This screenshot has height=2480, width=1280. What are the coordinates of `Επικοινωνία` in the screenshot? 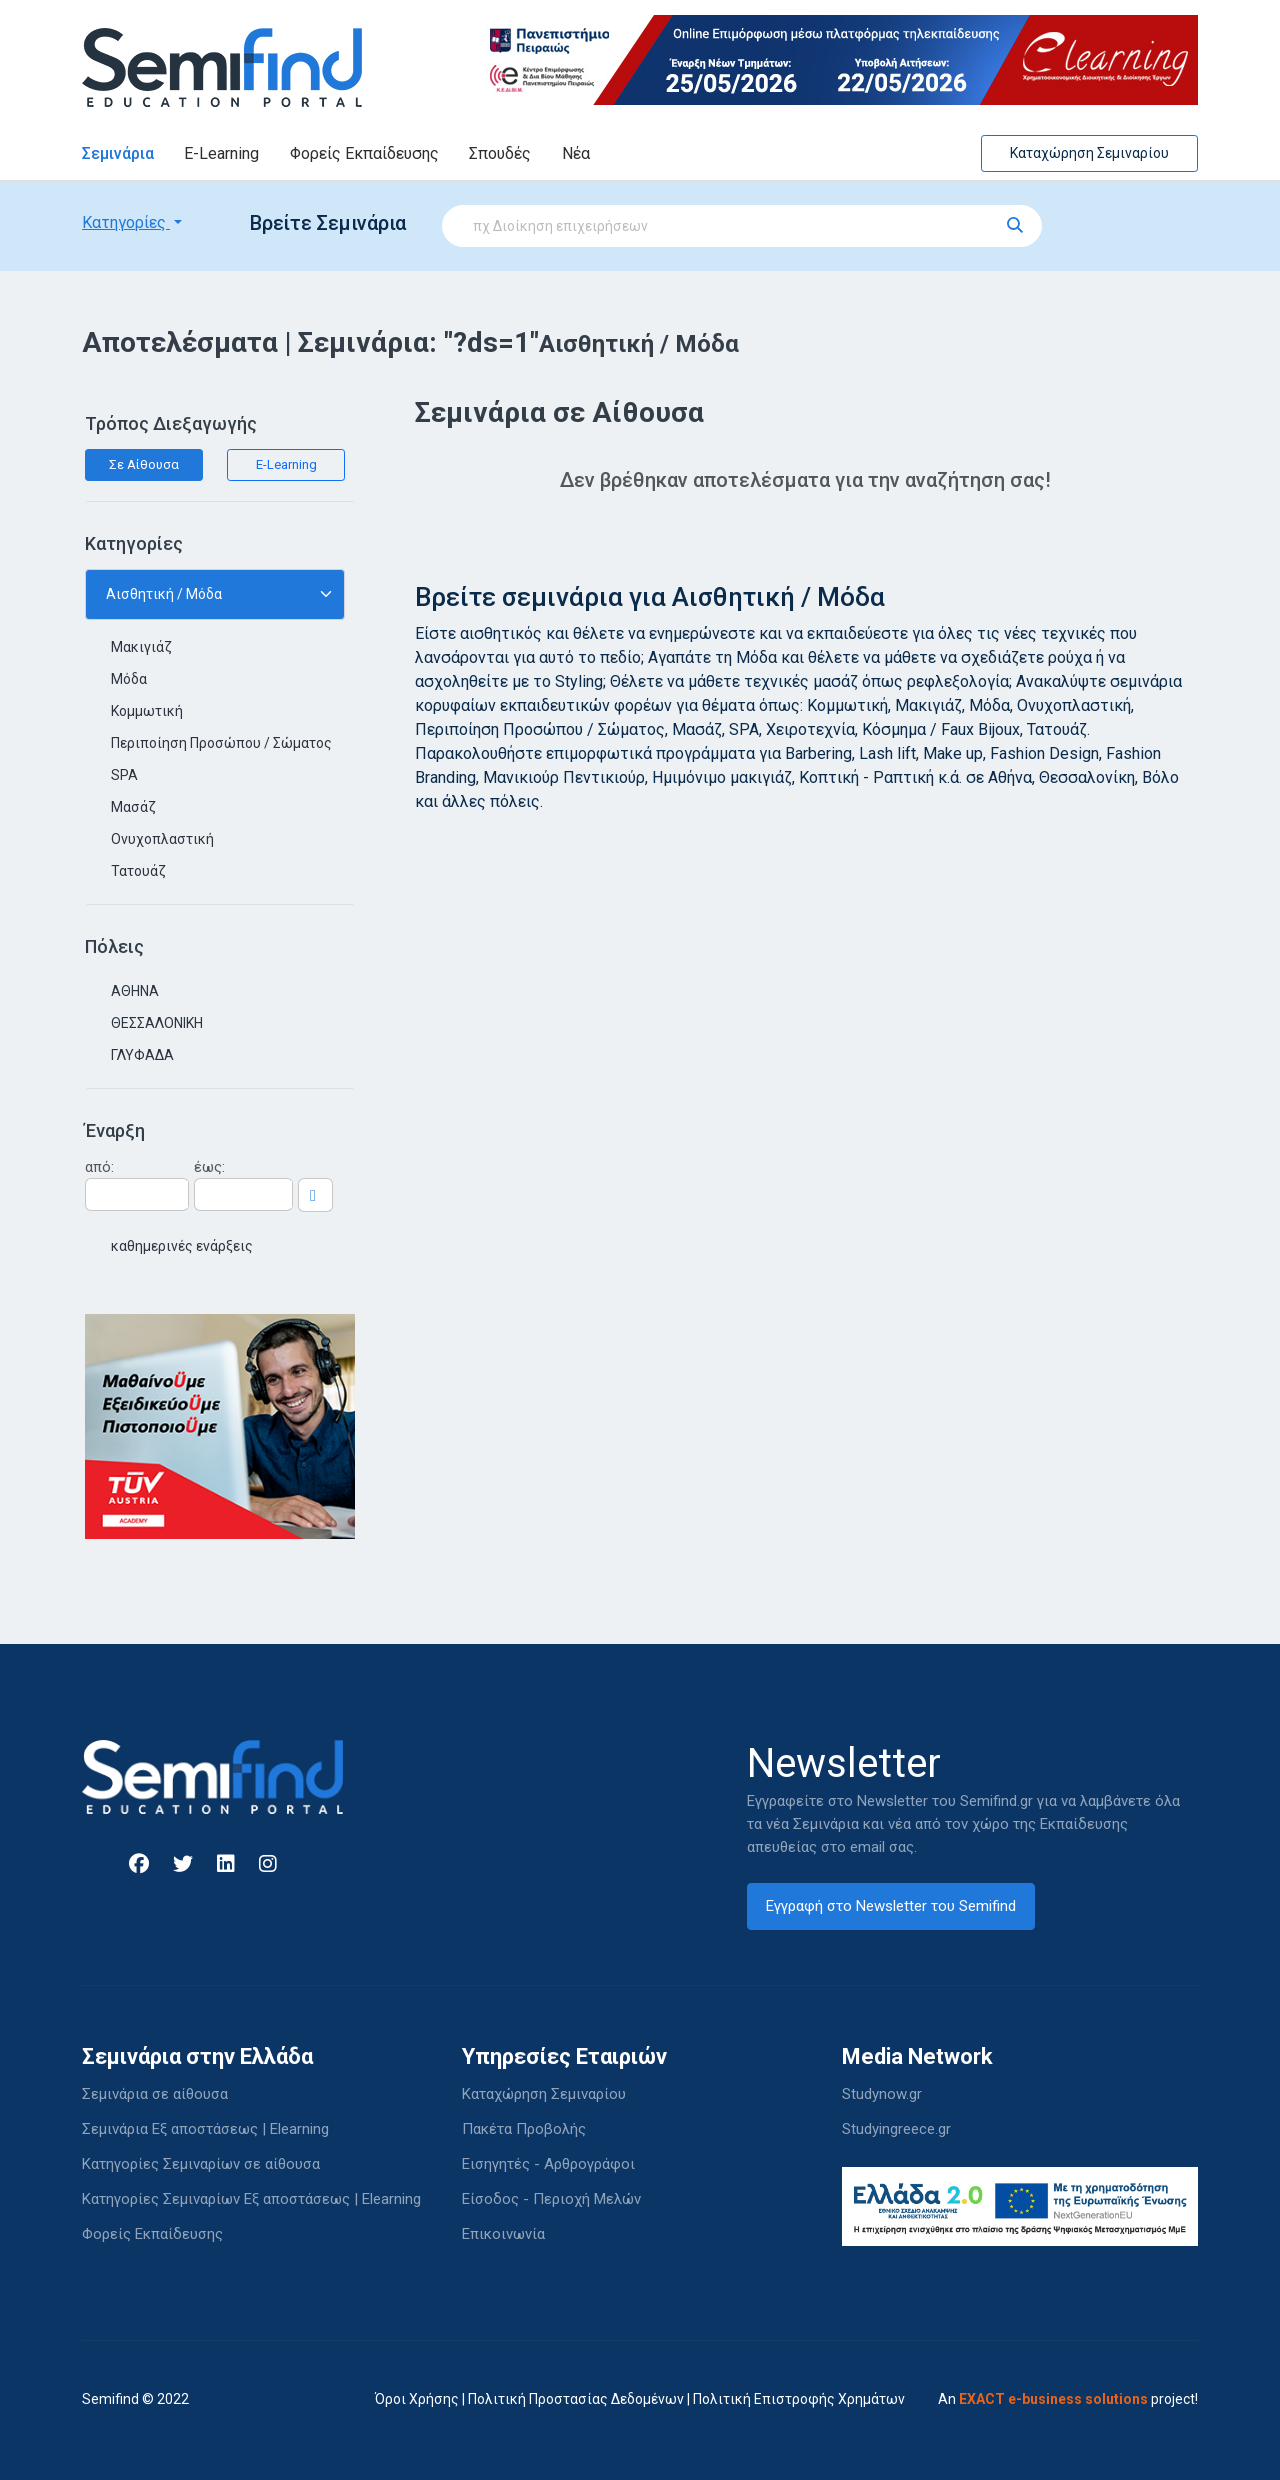 It's located at (503, 2234).